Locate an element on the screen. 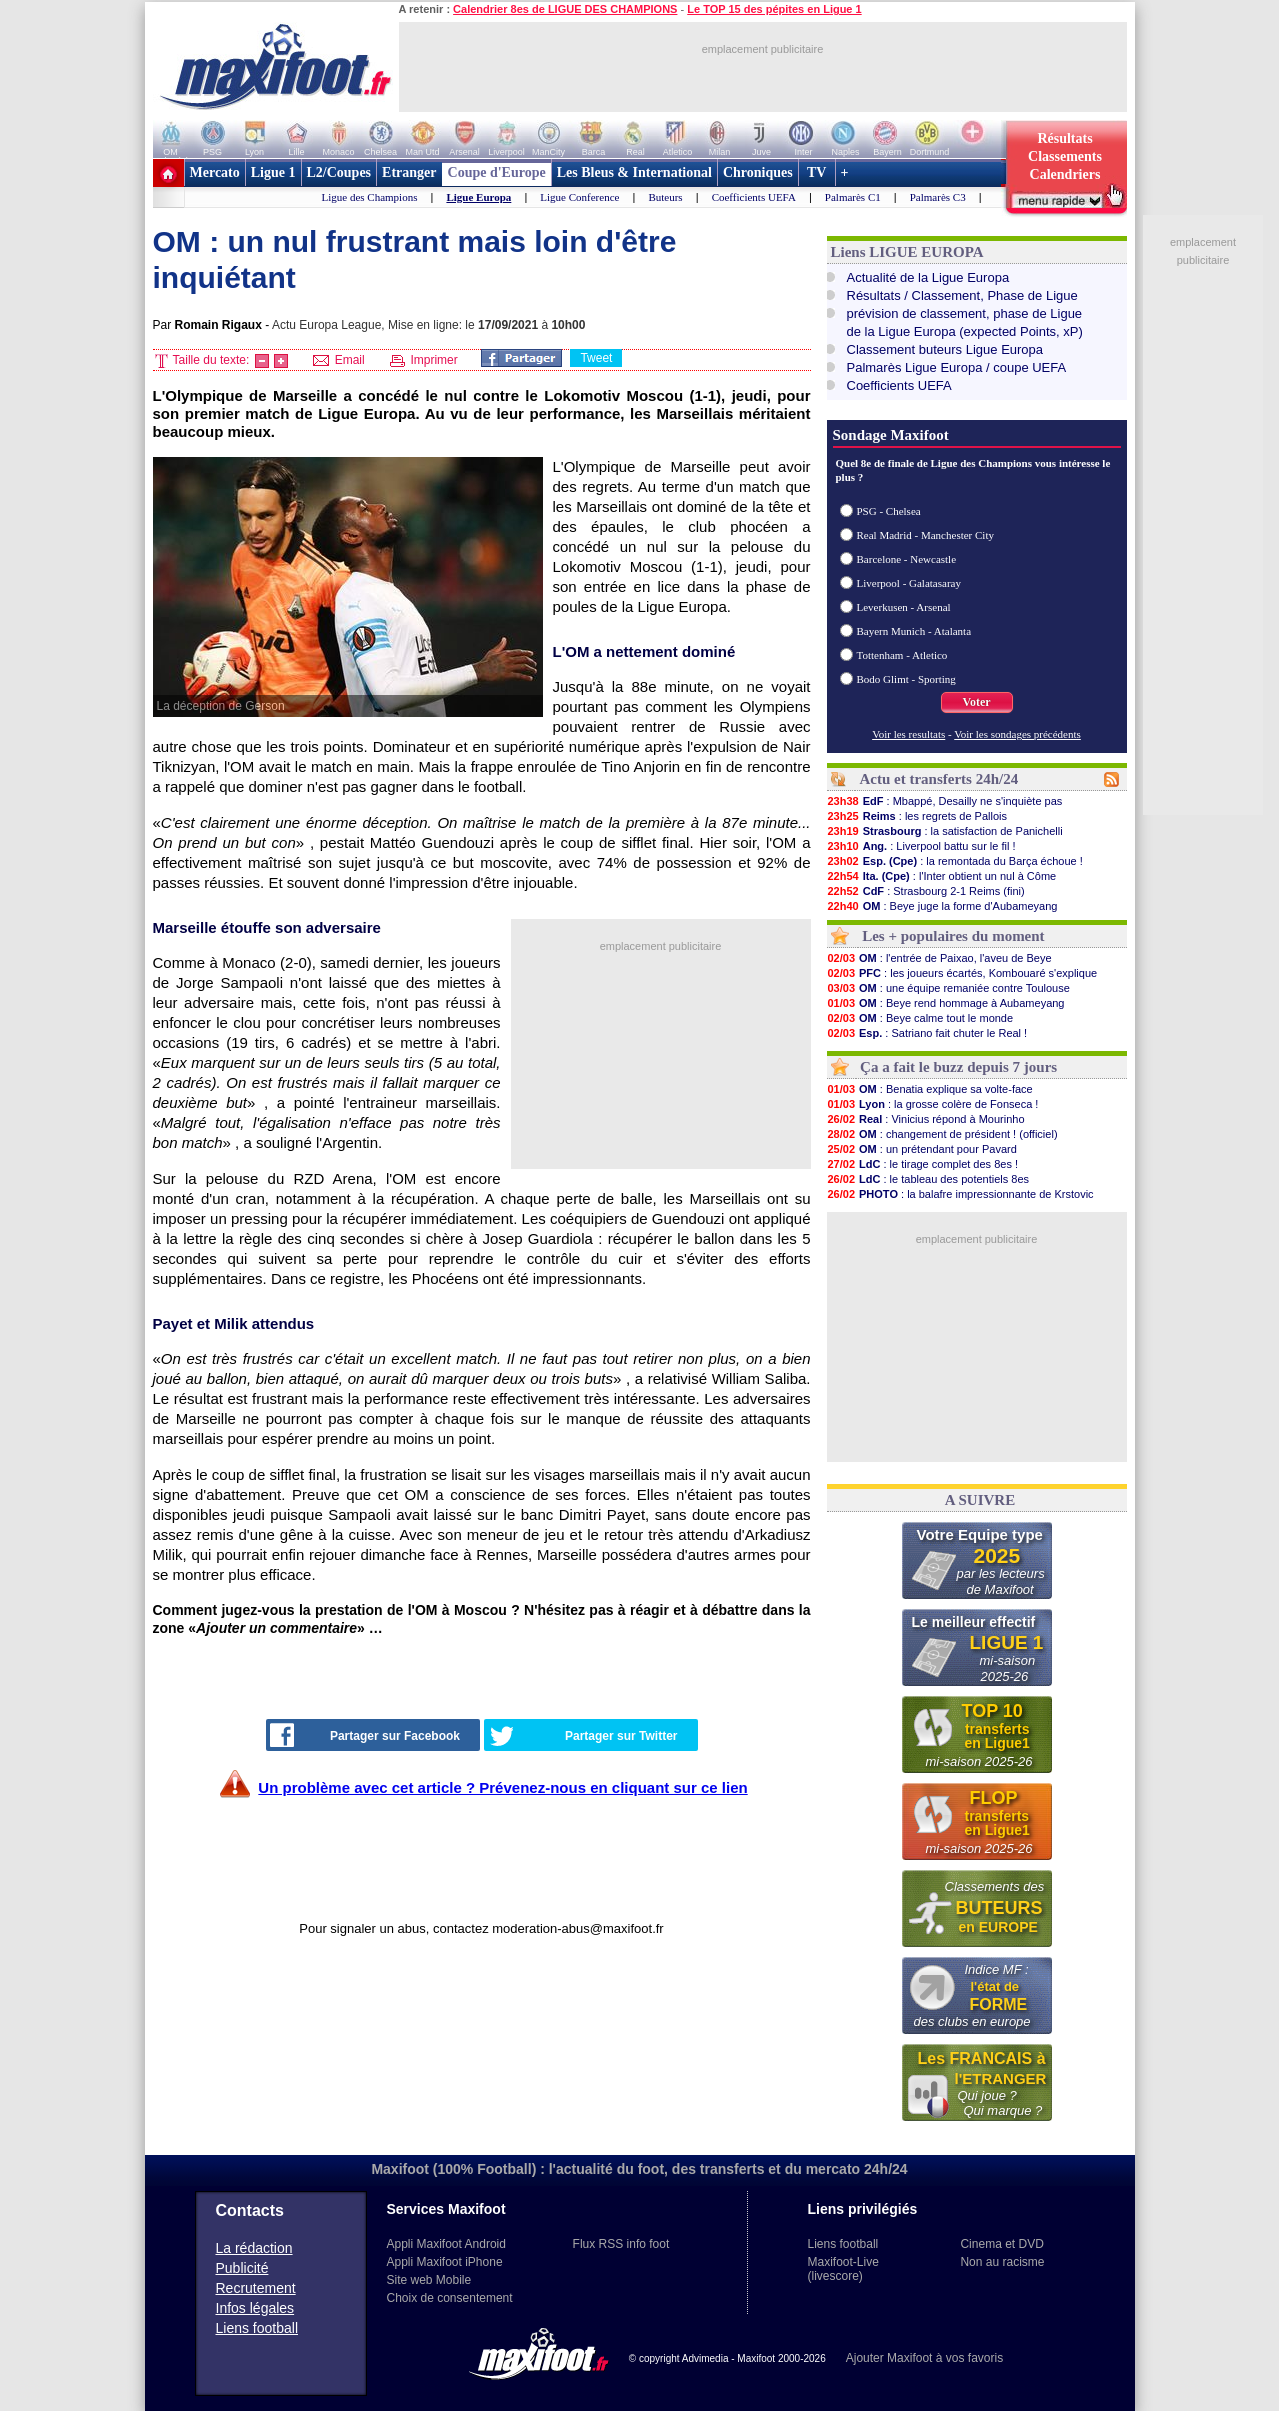 This screenshot has width=1279, height=2411. PSG - Chelsea is located at coordinates (889, 511).